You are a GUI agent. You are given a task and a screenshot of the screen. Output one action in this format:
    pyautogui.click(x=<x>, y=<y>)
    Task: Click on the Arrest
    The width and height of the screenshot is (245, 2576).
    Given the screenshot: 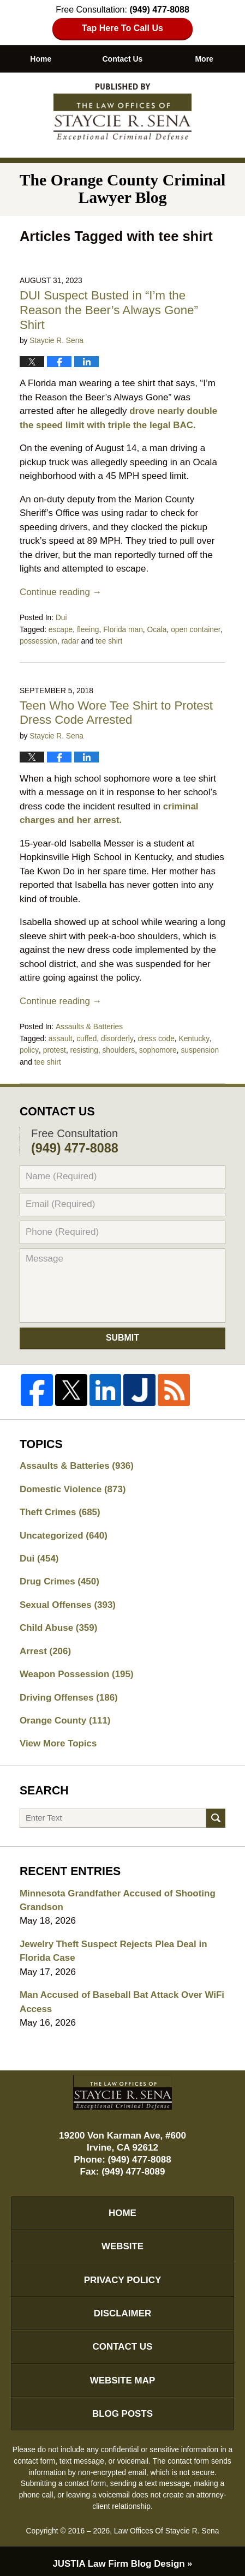 What is the action you would take?
    pyautogui.click(x=45, y=1647)
    